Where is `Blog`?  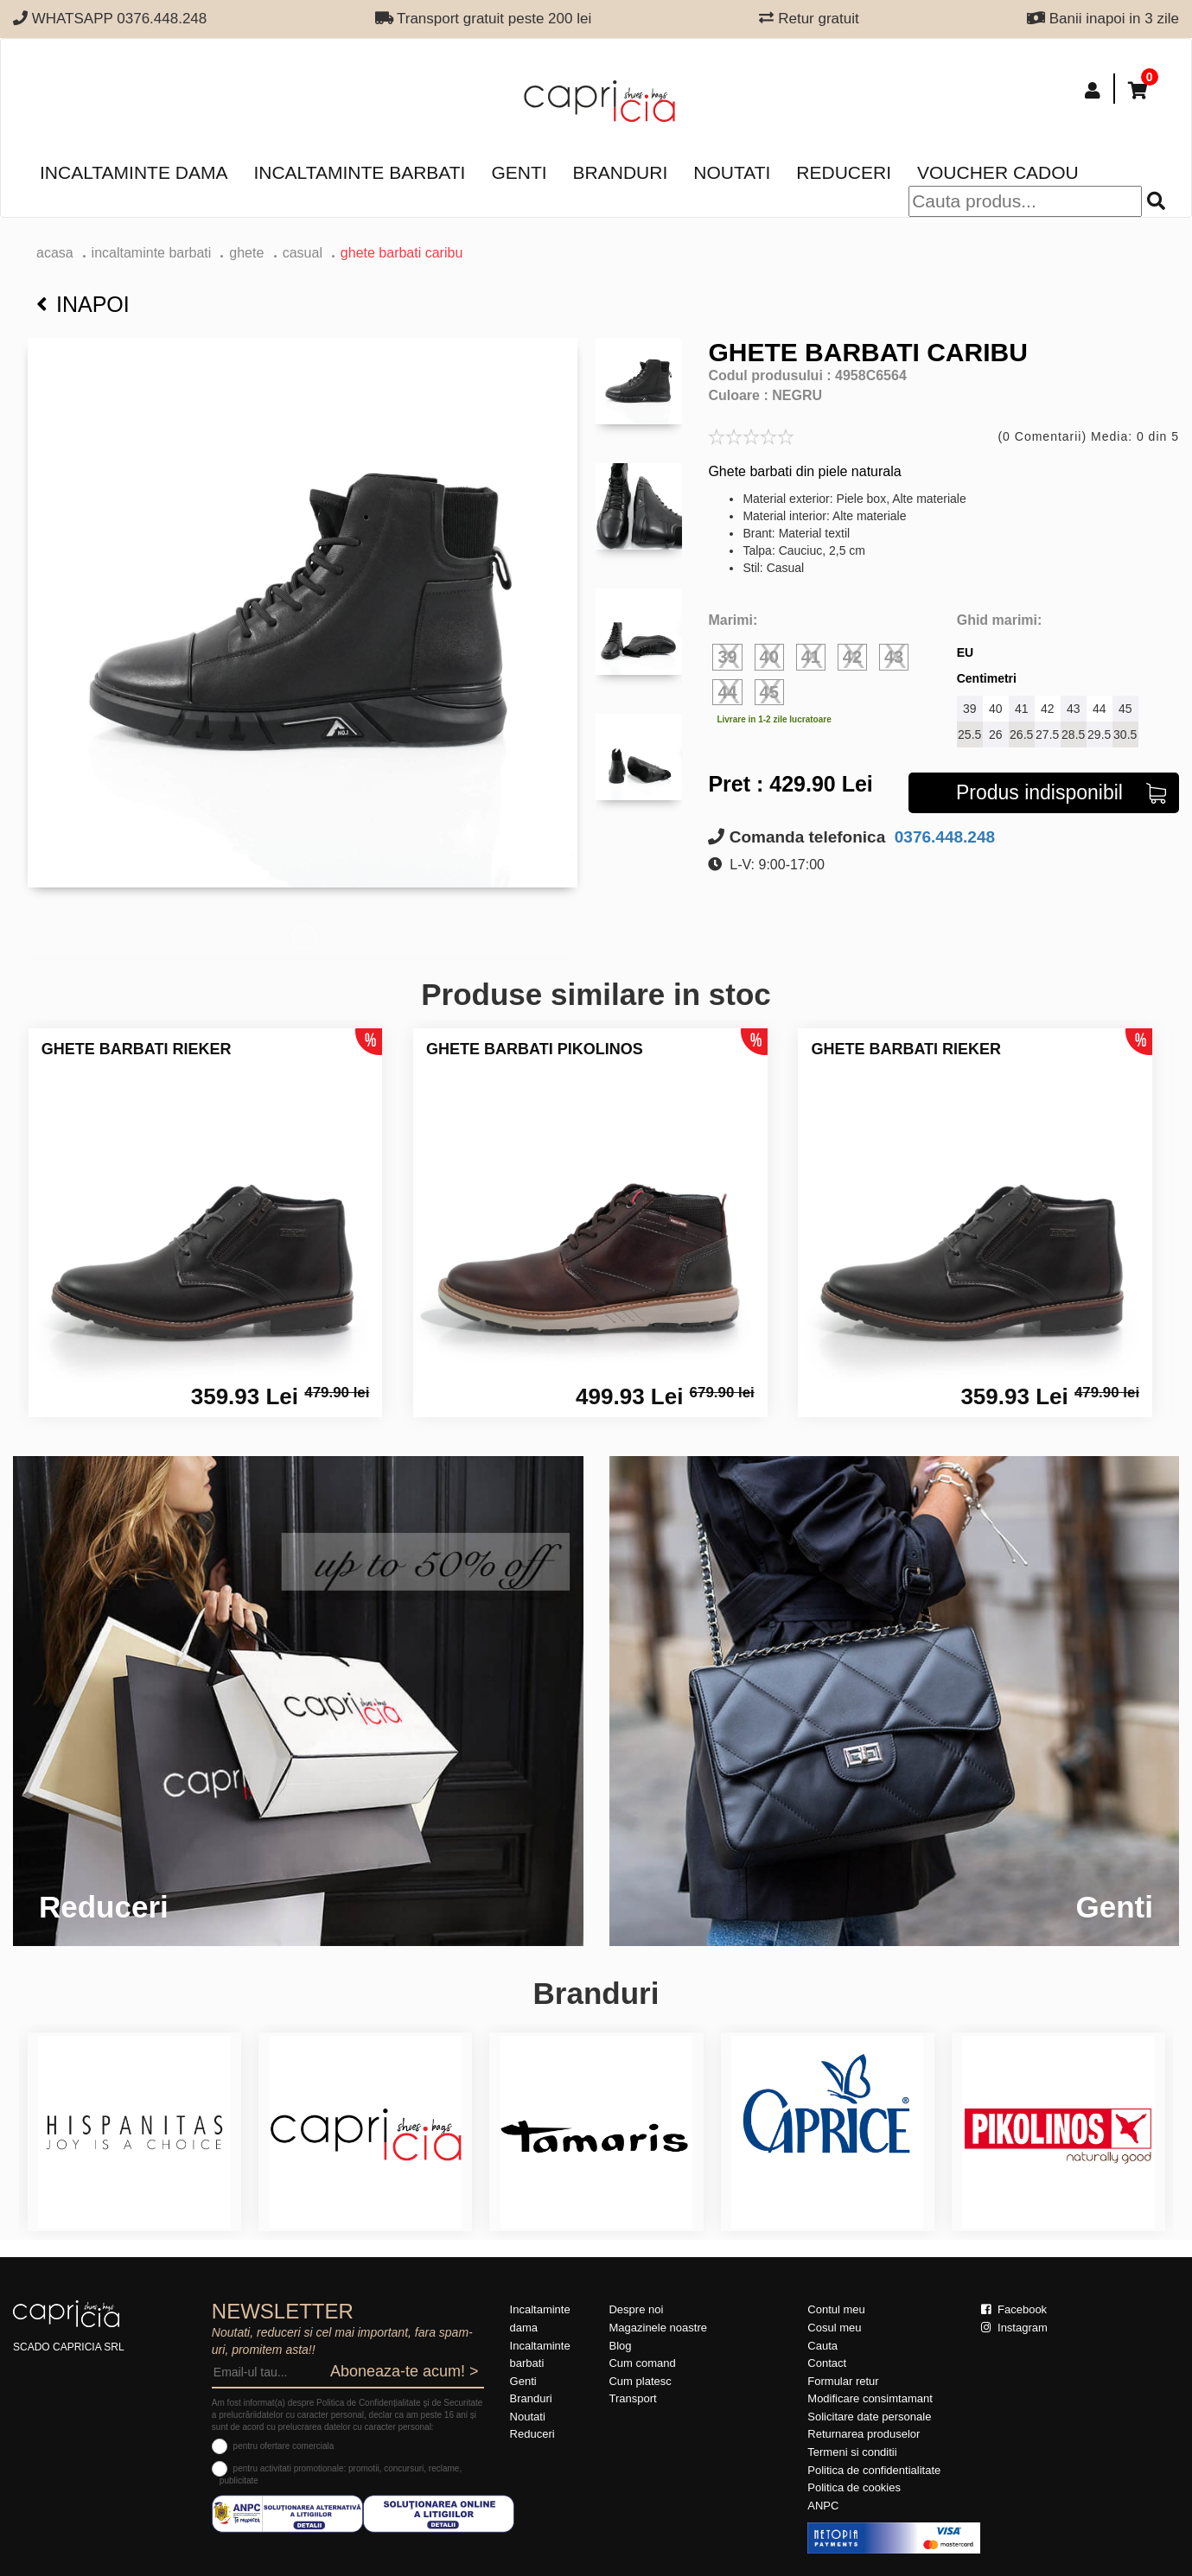 Blog is located at coordinates (620, 2345).